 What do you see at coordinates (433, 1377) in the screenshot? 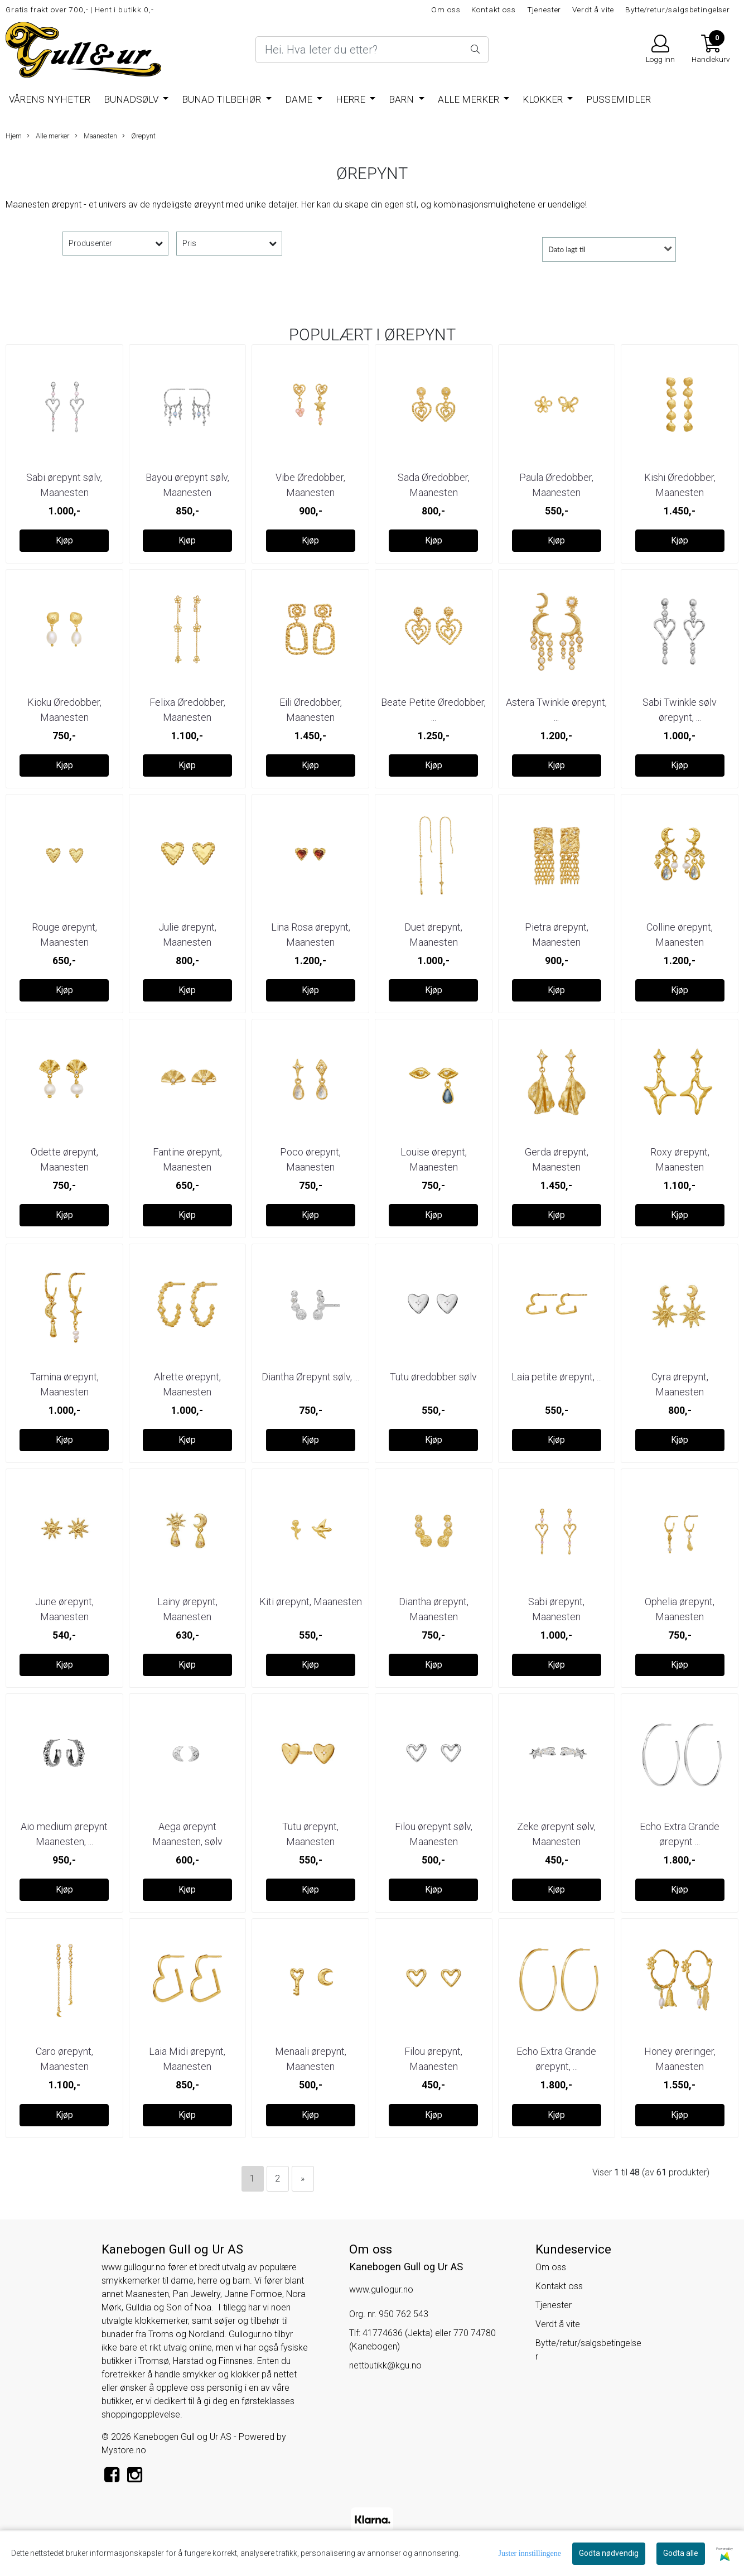
I see `Tutu øredobber sølv` at bounding box center [433, 1377].